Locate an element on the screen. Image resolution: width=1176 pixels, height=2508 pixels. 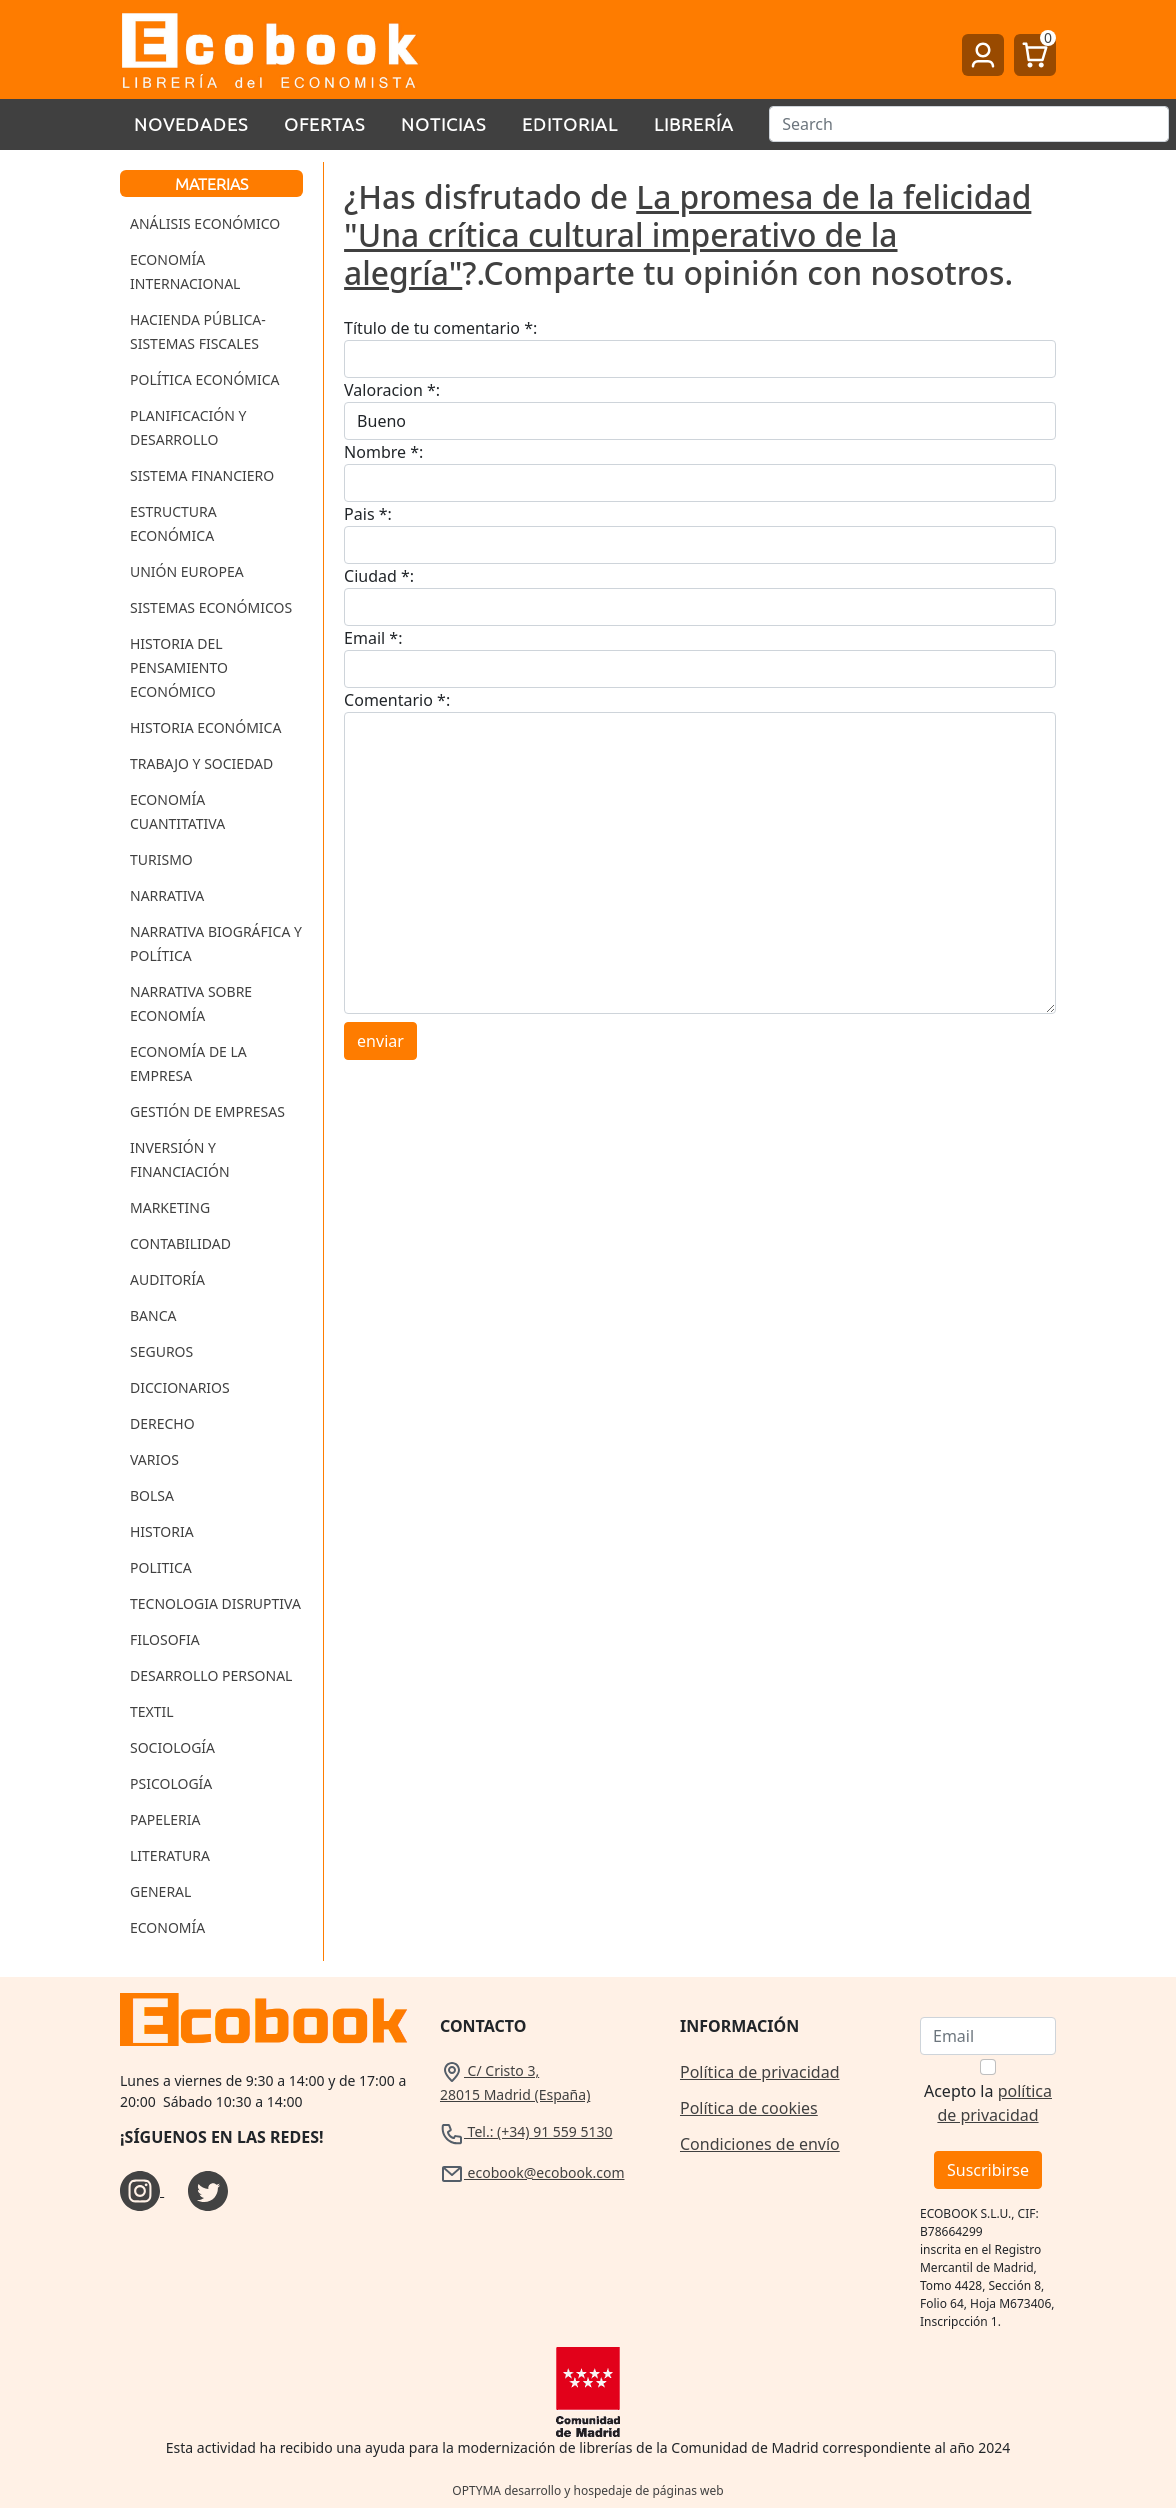
Ciudad *: is located at coordinates (379, 576).